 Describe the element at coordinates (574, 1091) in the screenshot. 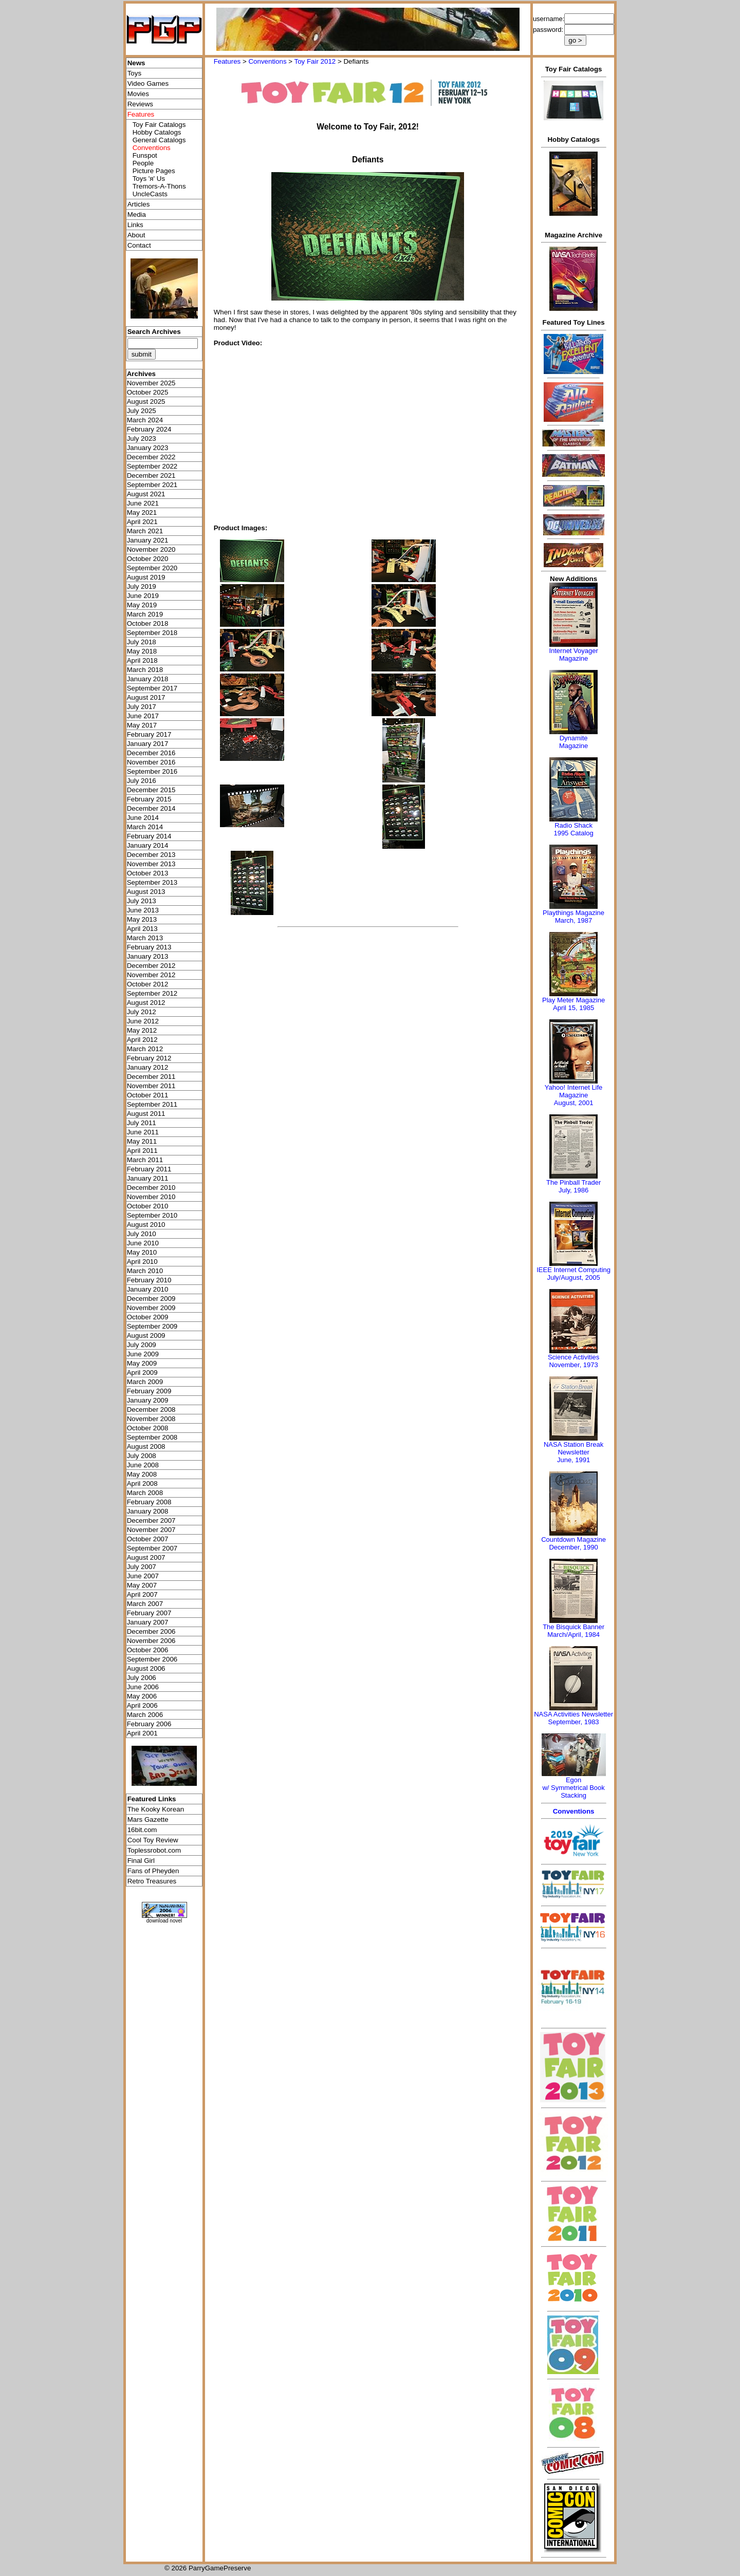

I see `Yahoo! Internet Life Magazine` at that location.